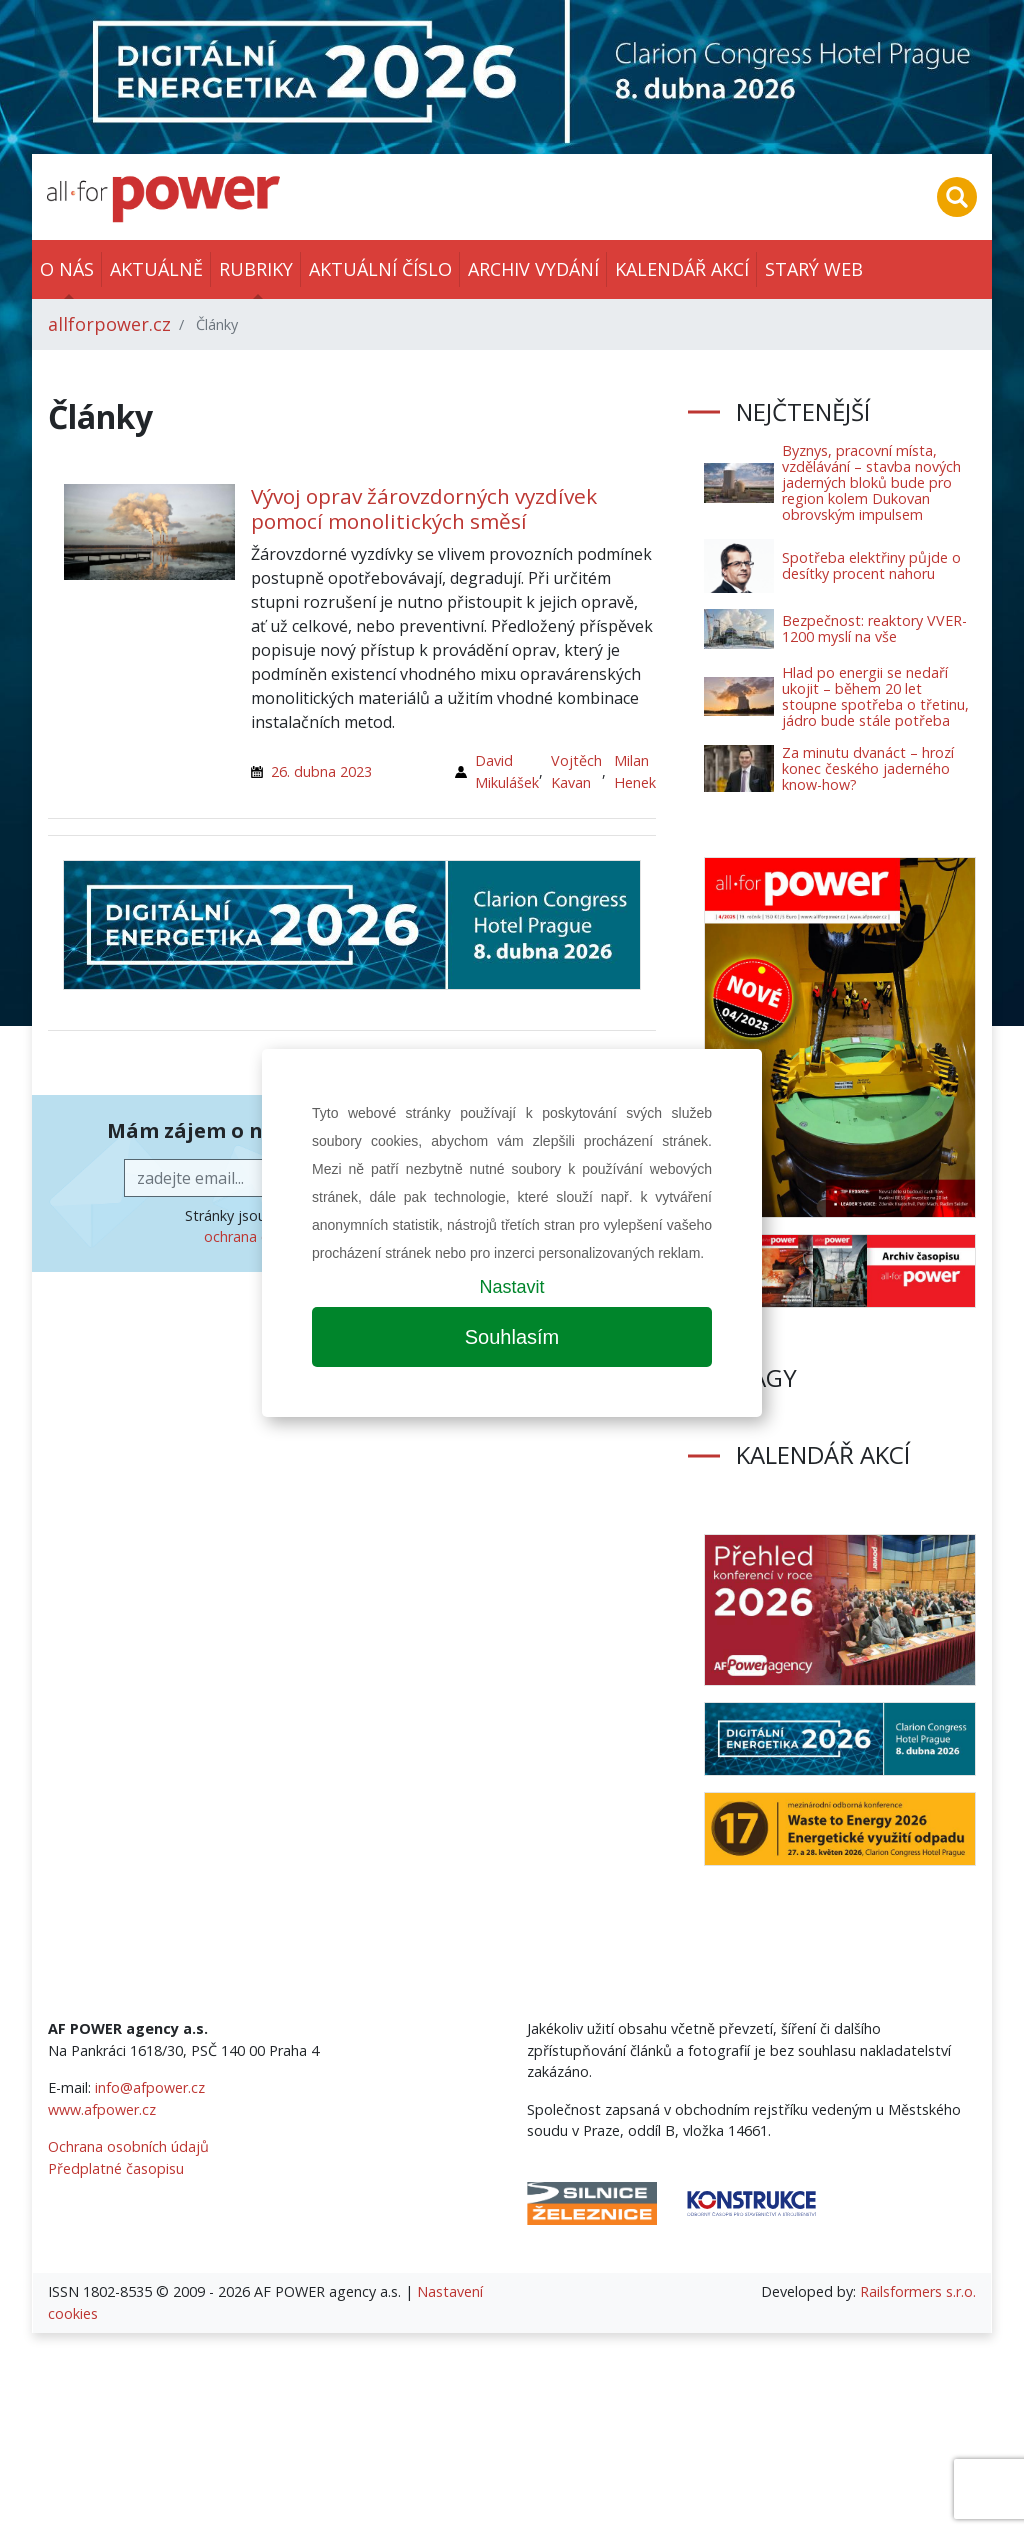 The image size is (1024, 2533). What do you see at coordinates (875, 696) in the screenshot?
I see `Hlad po energii se nedaří ukojit – během 20 let stoupne spotřeba o třetinu, jádro bude stále potřeba` at bounding box center [875, 696].